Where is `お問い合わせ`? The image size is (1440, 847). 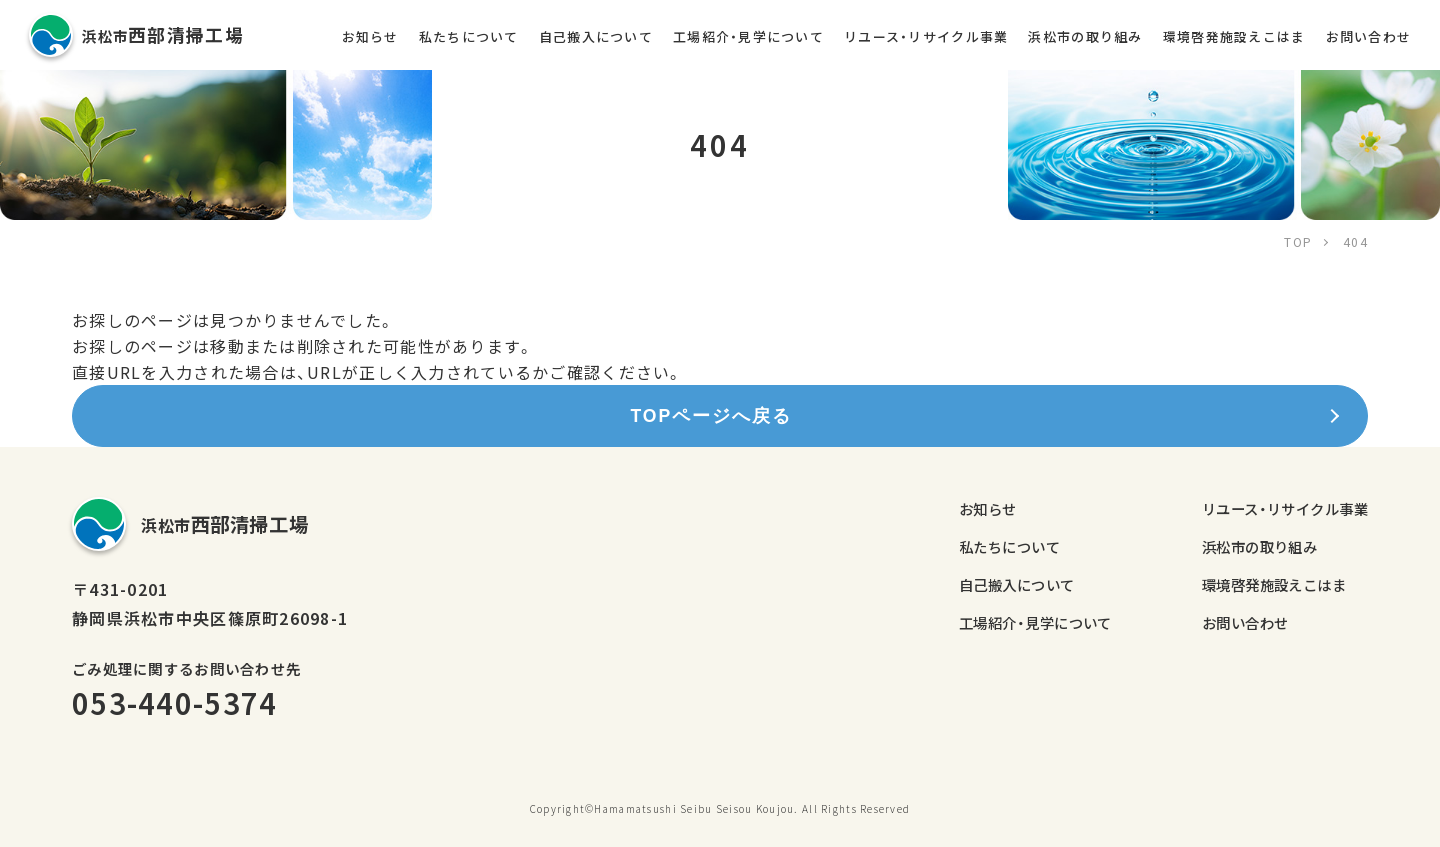 お問い合わせ is located at coordinates (1369, 36).